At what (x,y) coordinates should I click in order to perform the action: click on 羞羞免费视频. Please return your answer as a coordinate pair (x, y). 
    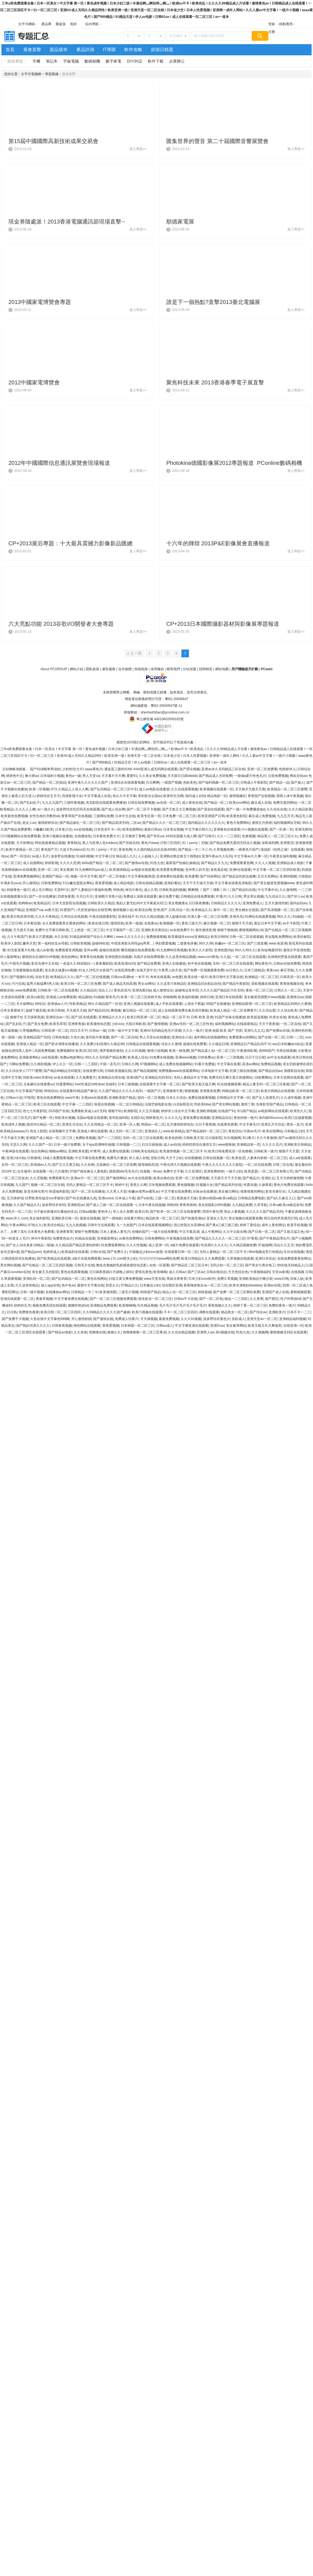
    Looking at the image, I should click on (169, 1319).